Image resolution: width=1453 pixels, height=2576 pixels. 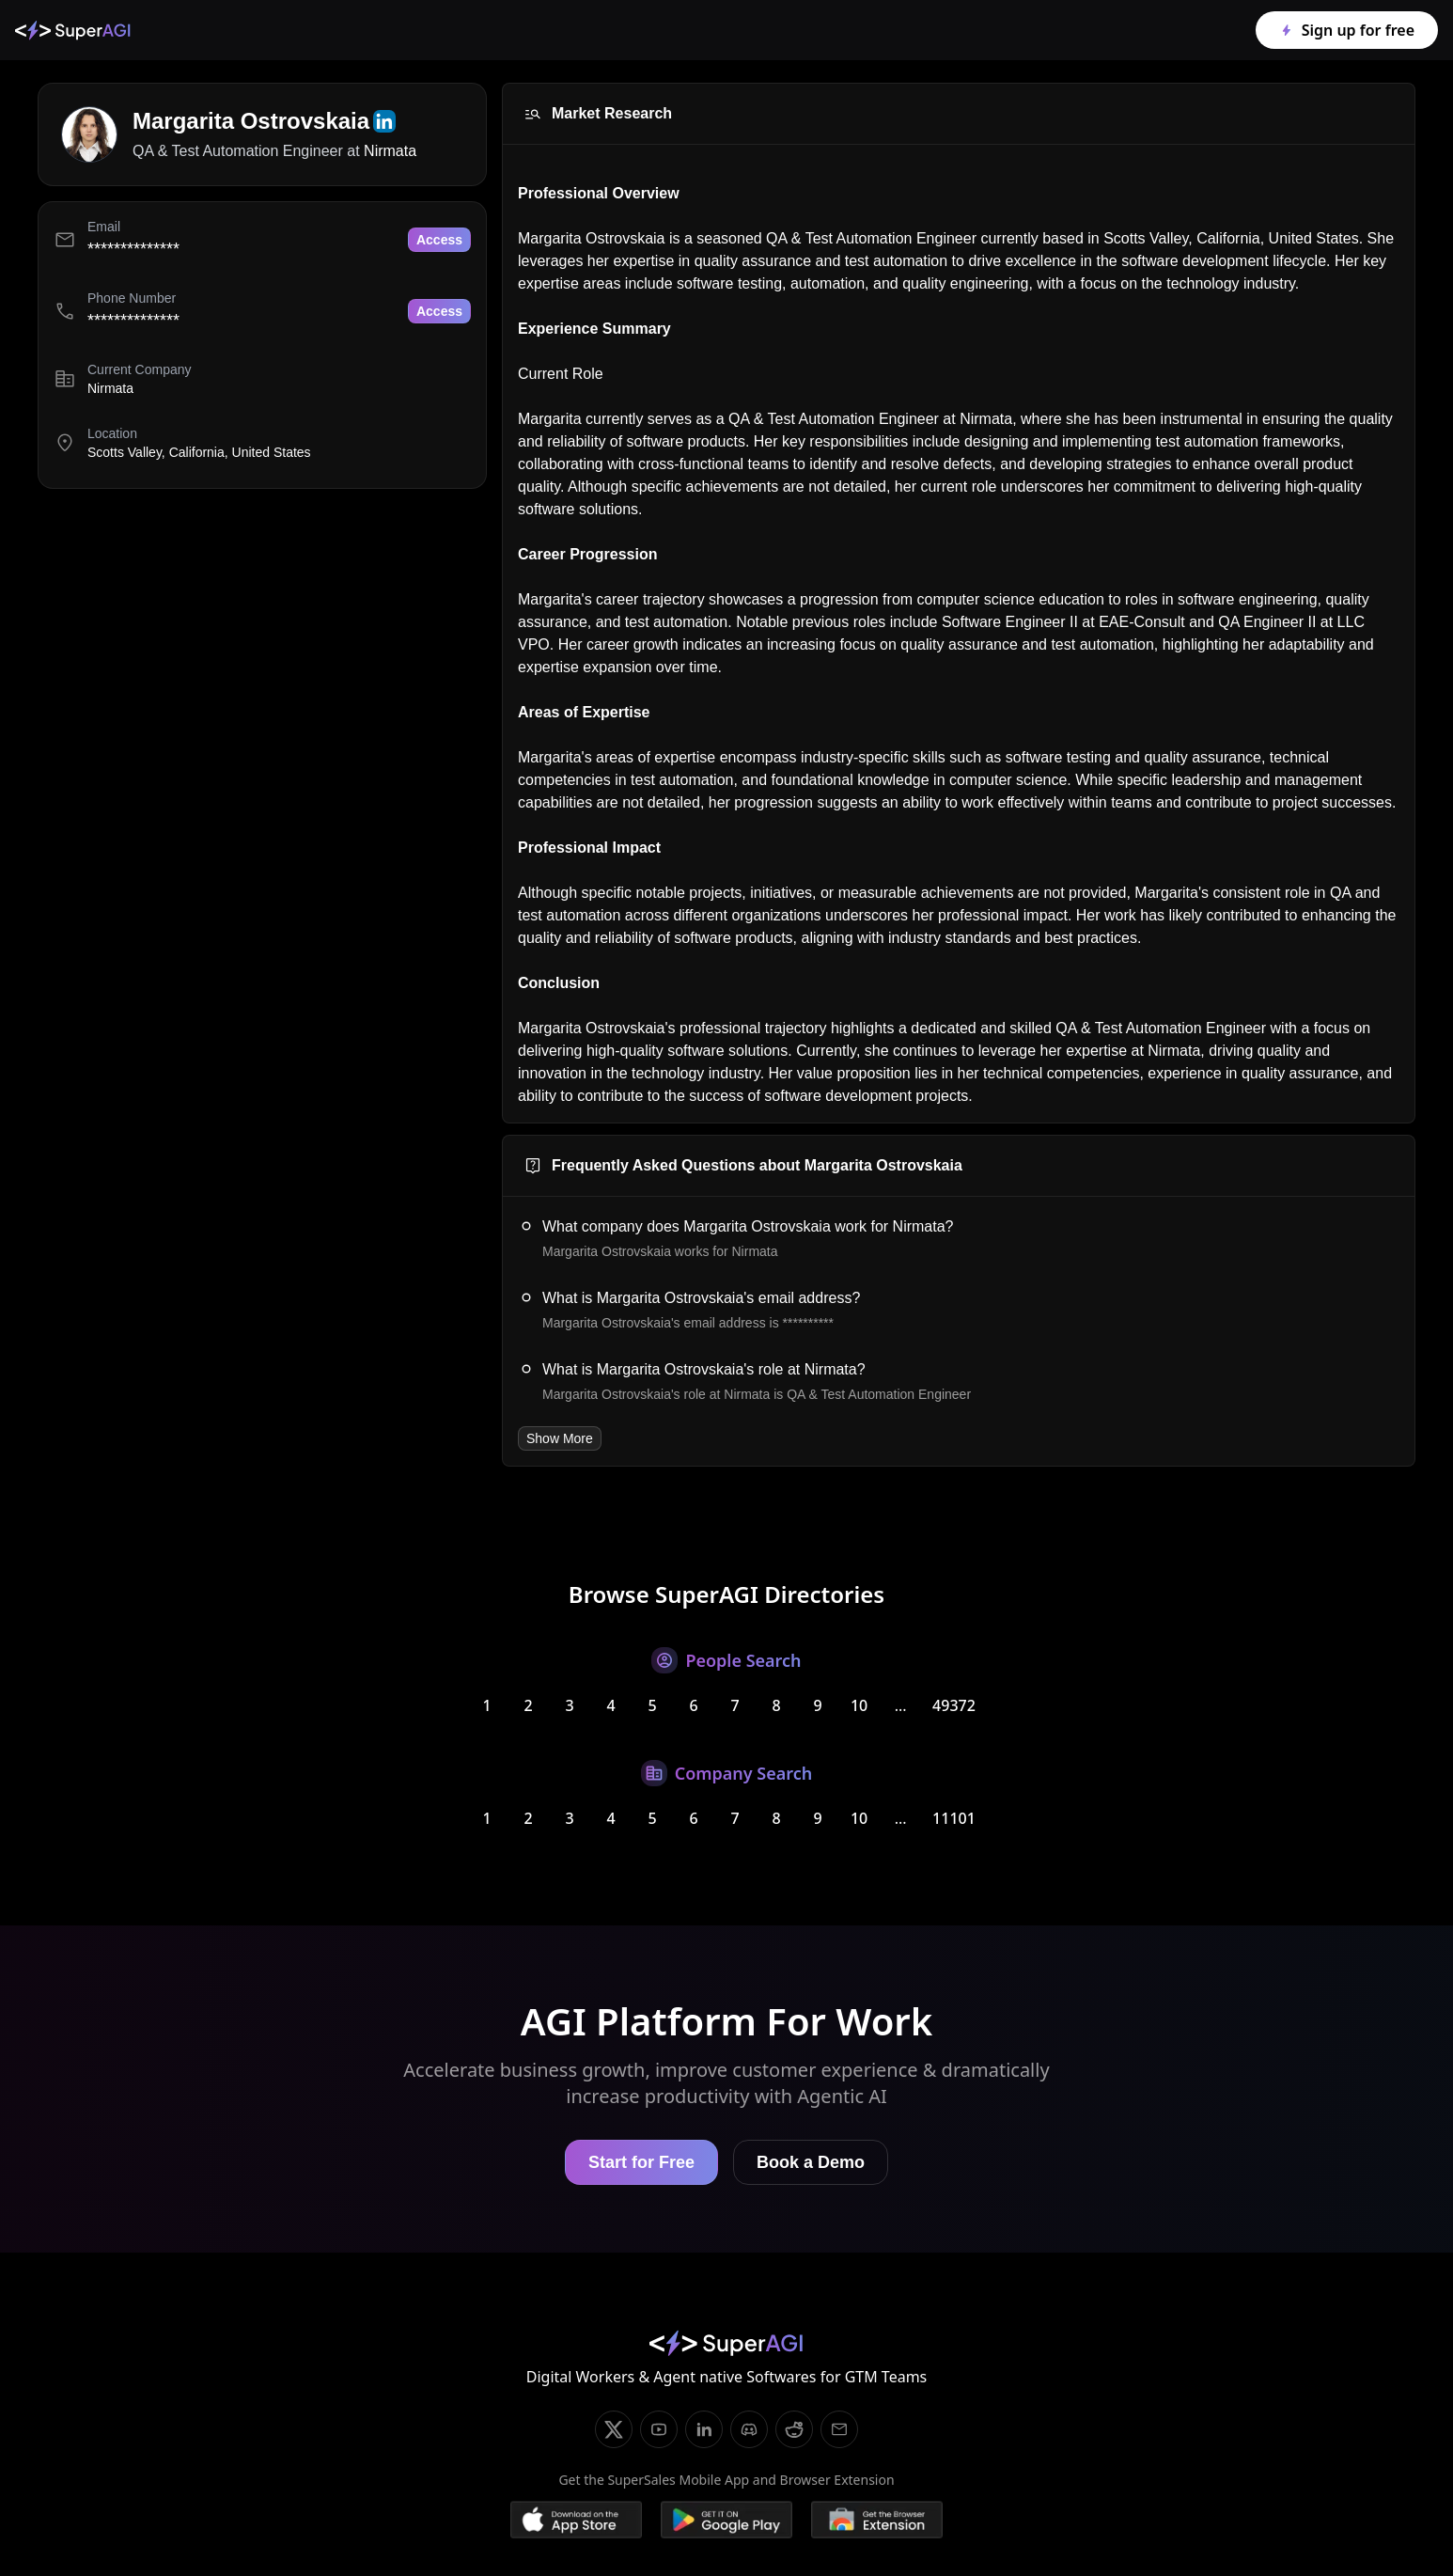 What do you see at coordinates (954, 1705) in the screenshot?
I see `49372` at bounding box center [954, 1705].